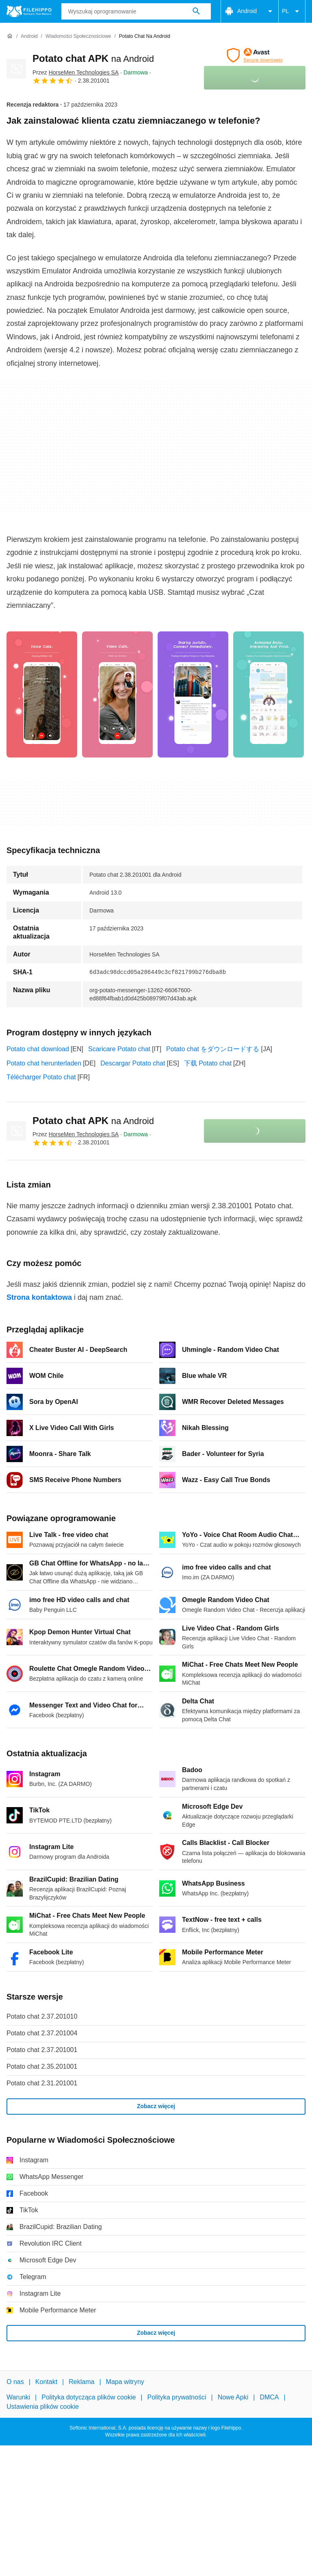 The height and width of the screenshot is (2576, 312). What do you see at coordinates (41, 2083) in the screenshot?
I see `Potato chat 2.31.201001` at bounding box center [41, 2083].